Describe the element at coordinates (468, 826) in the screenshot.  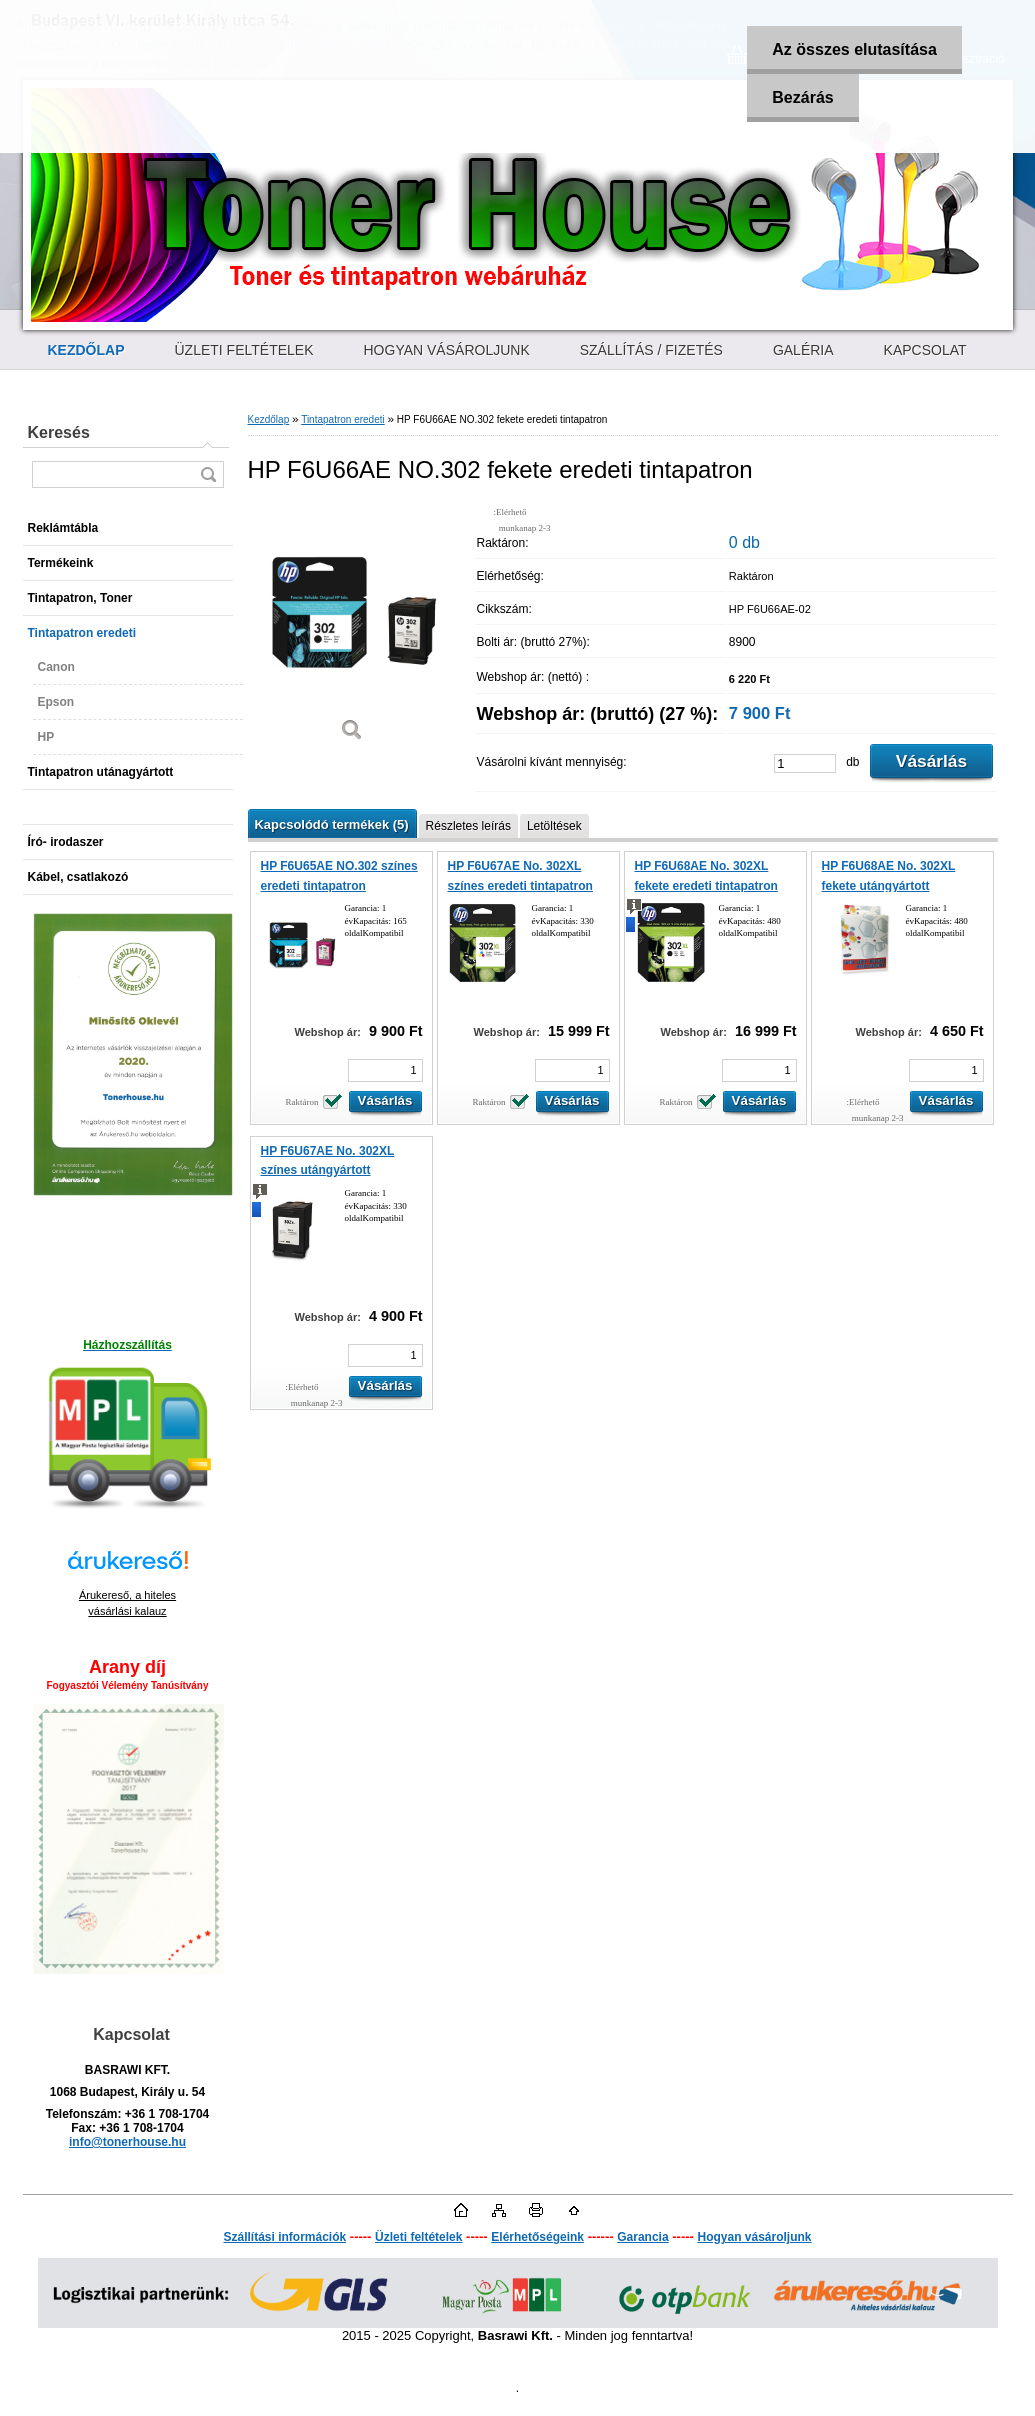
I see `Részletes leírás` at that location.